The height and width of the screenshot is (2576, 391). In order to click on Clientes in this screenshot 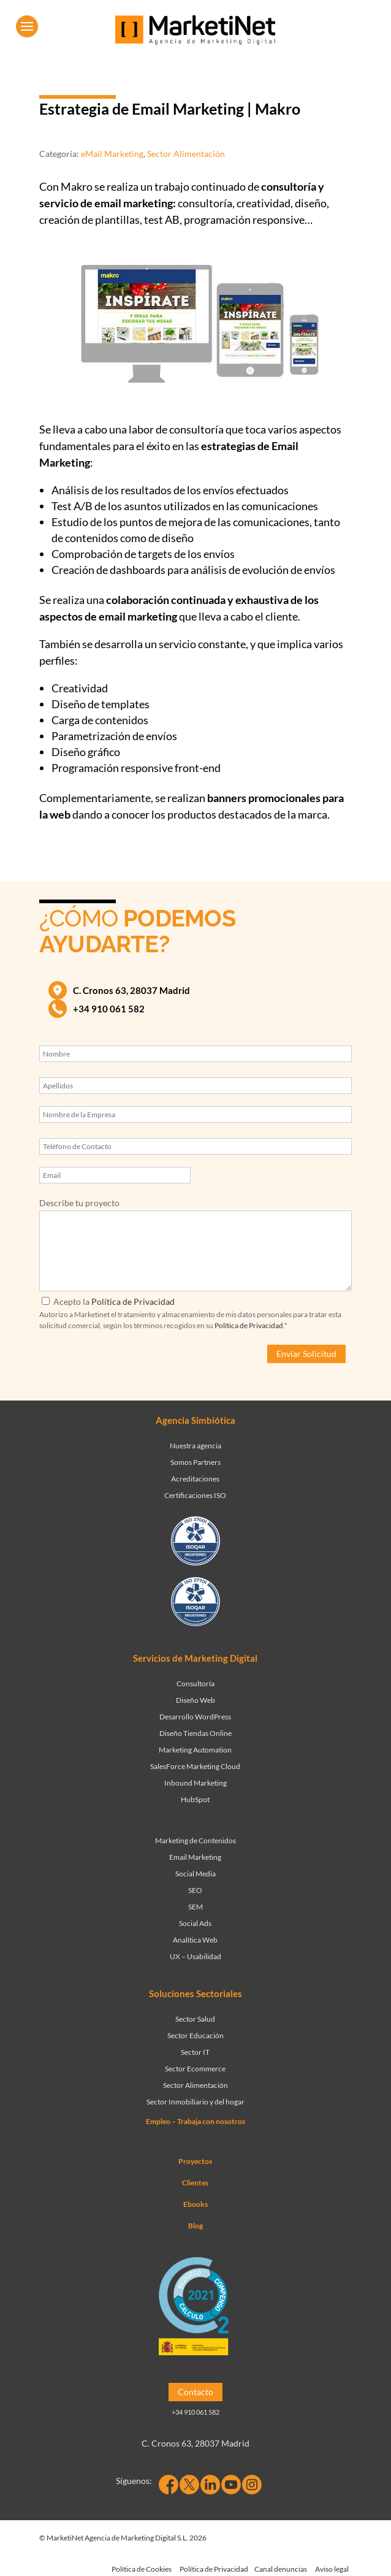, I will do `click(195, 2182)`.